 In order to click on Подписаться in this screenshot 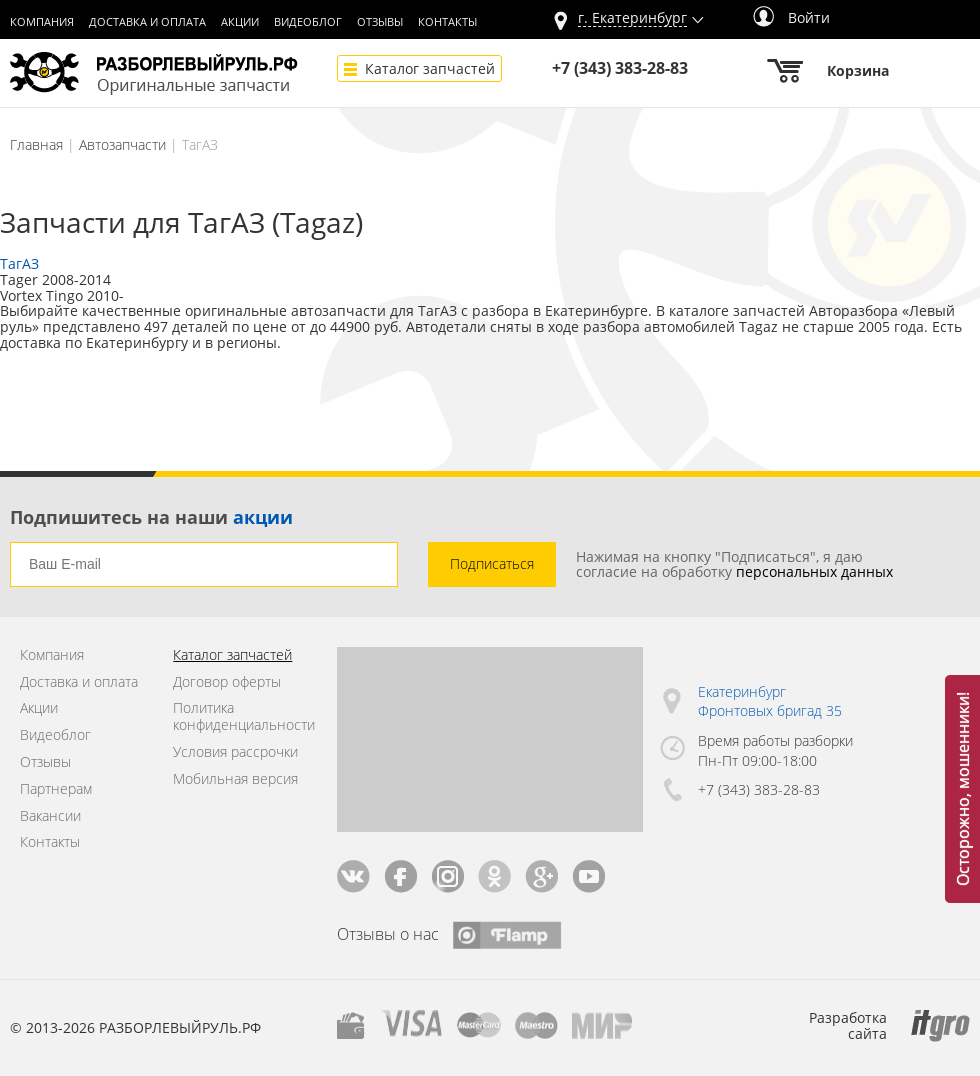, I will do `click(492, 563)`.